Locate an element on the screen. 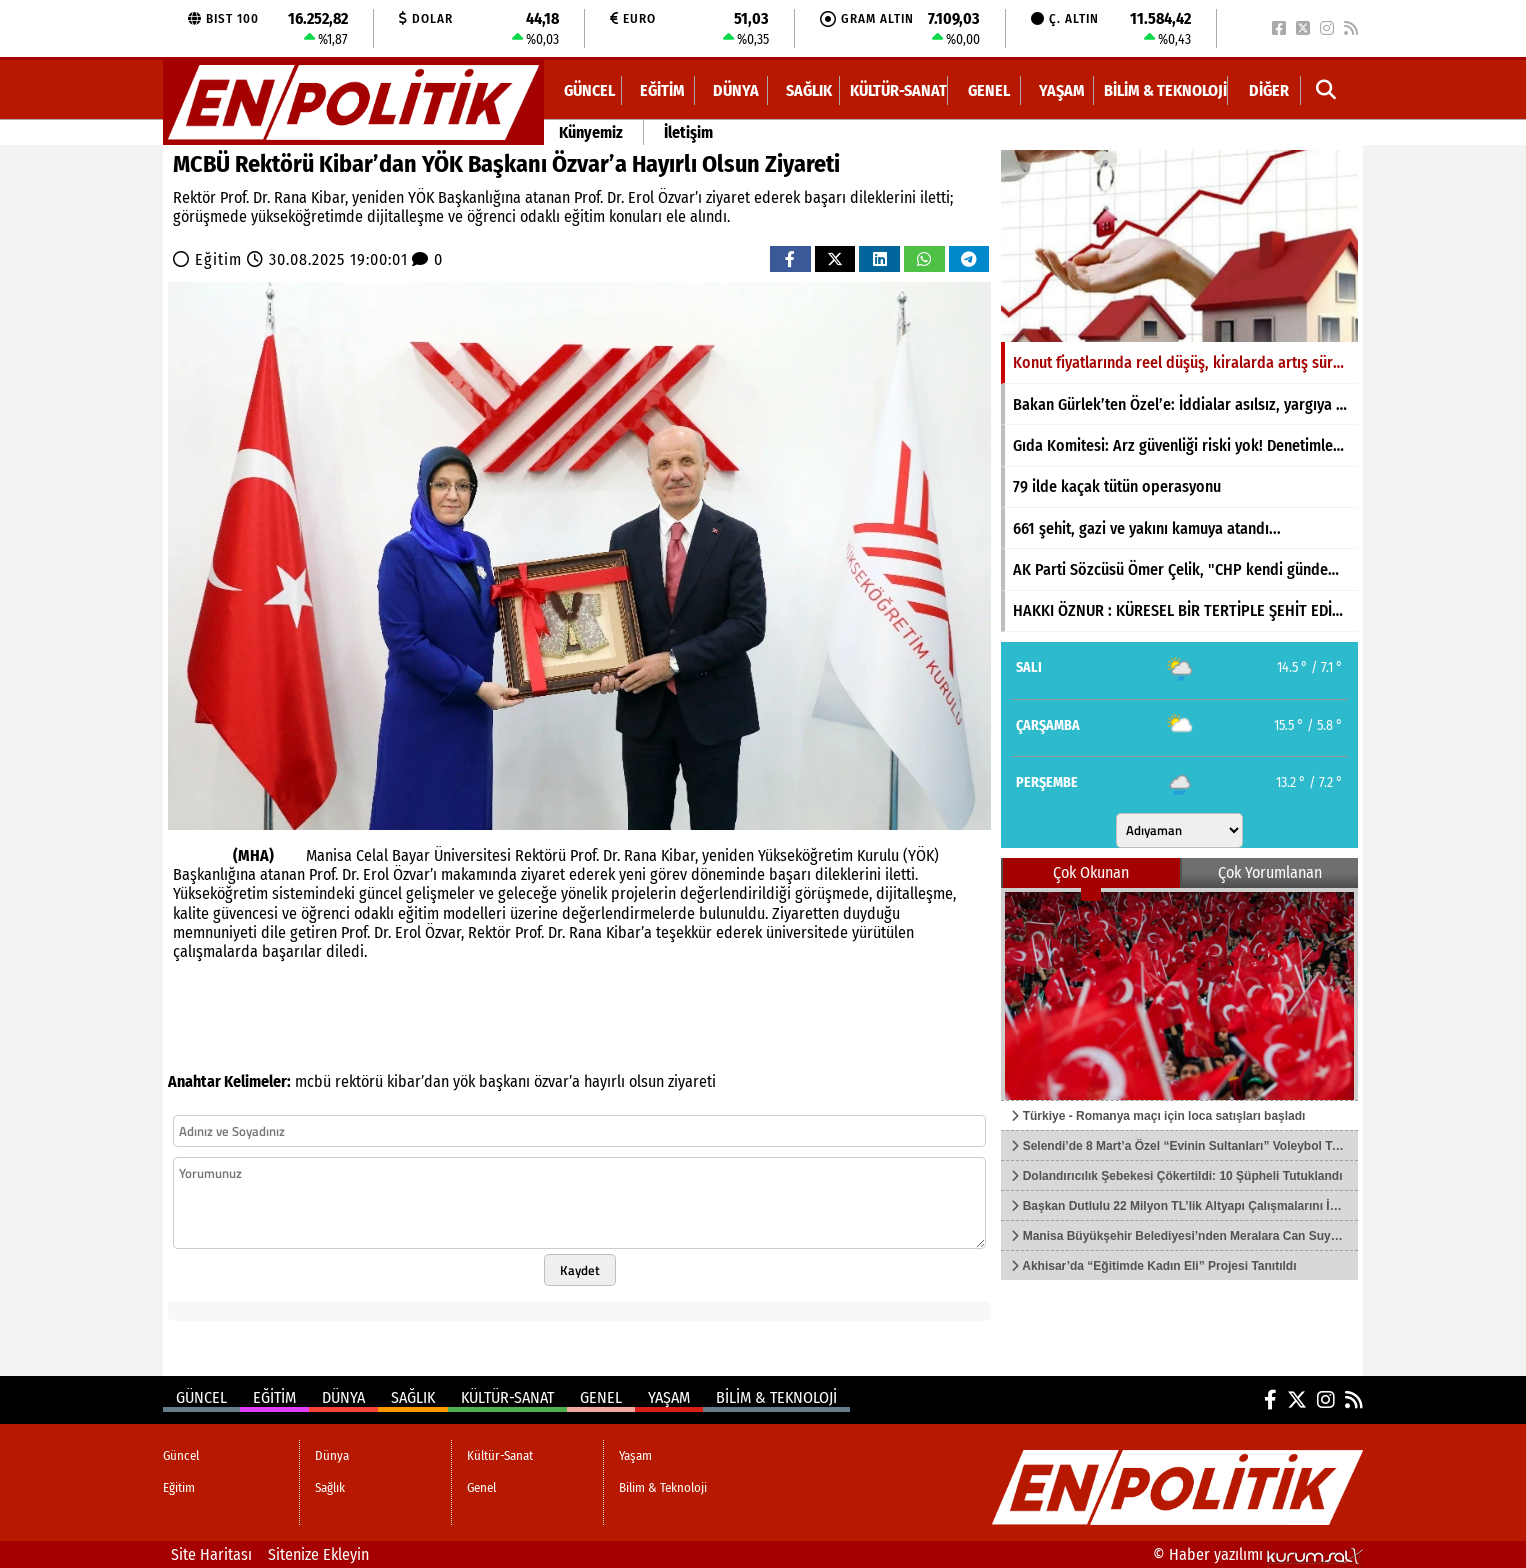 The width and height of the screenshot is (1526, 1568). rektörü is located at coordinates (359, 1081).